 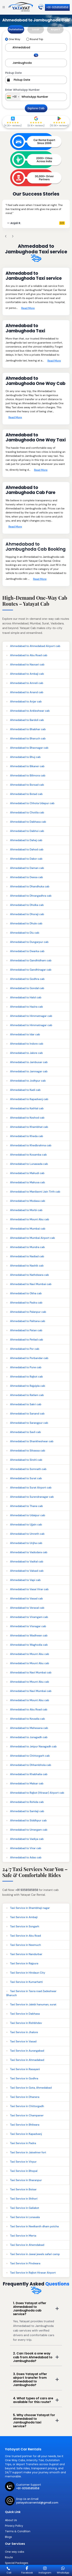 I want to click on 5. Why choose Yatayat for Ahmedabad to Jambughoda taxi service?, so click(x=34, y=2420).